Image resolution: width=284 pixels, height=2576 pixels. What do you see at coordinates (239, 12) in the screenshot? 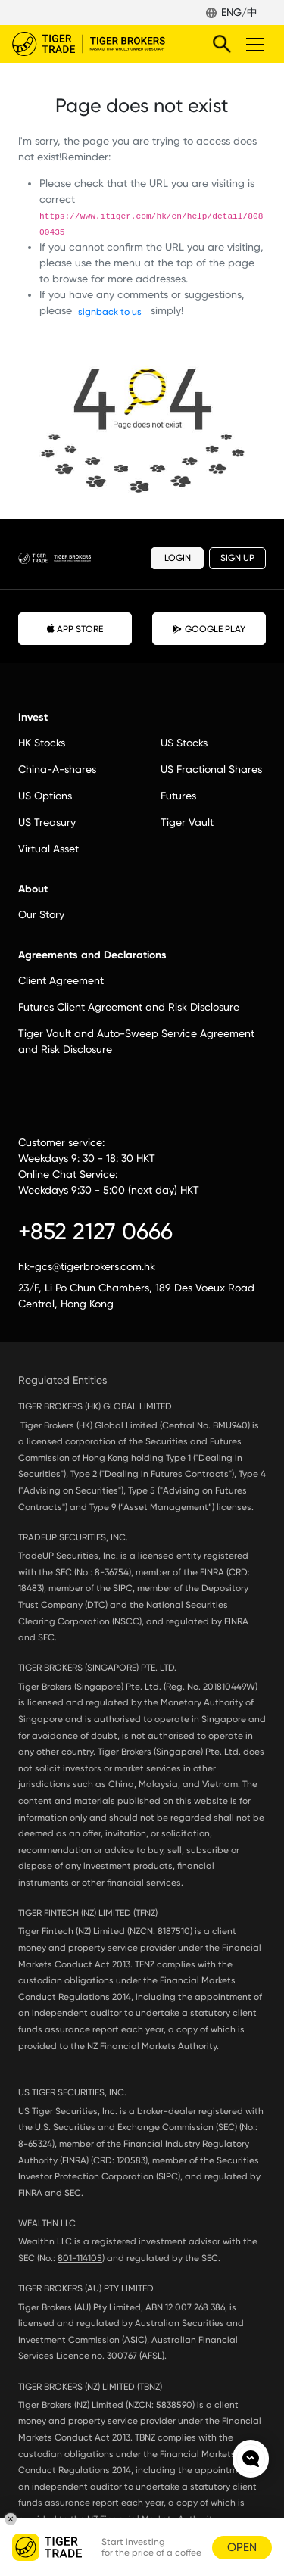
I see `ENG/中` at bounding box center [239, 12].